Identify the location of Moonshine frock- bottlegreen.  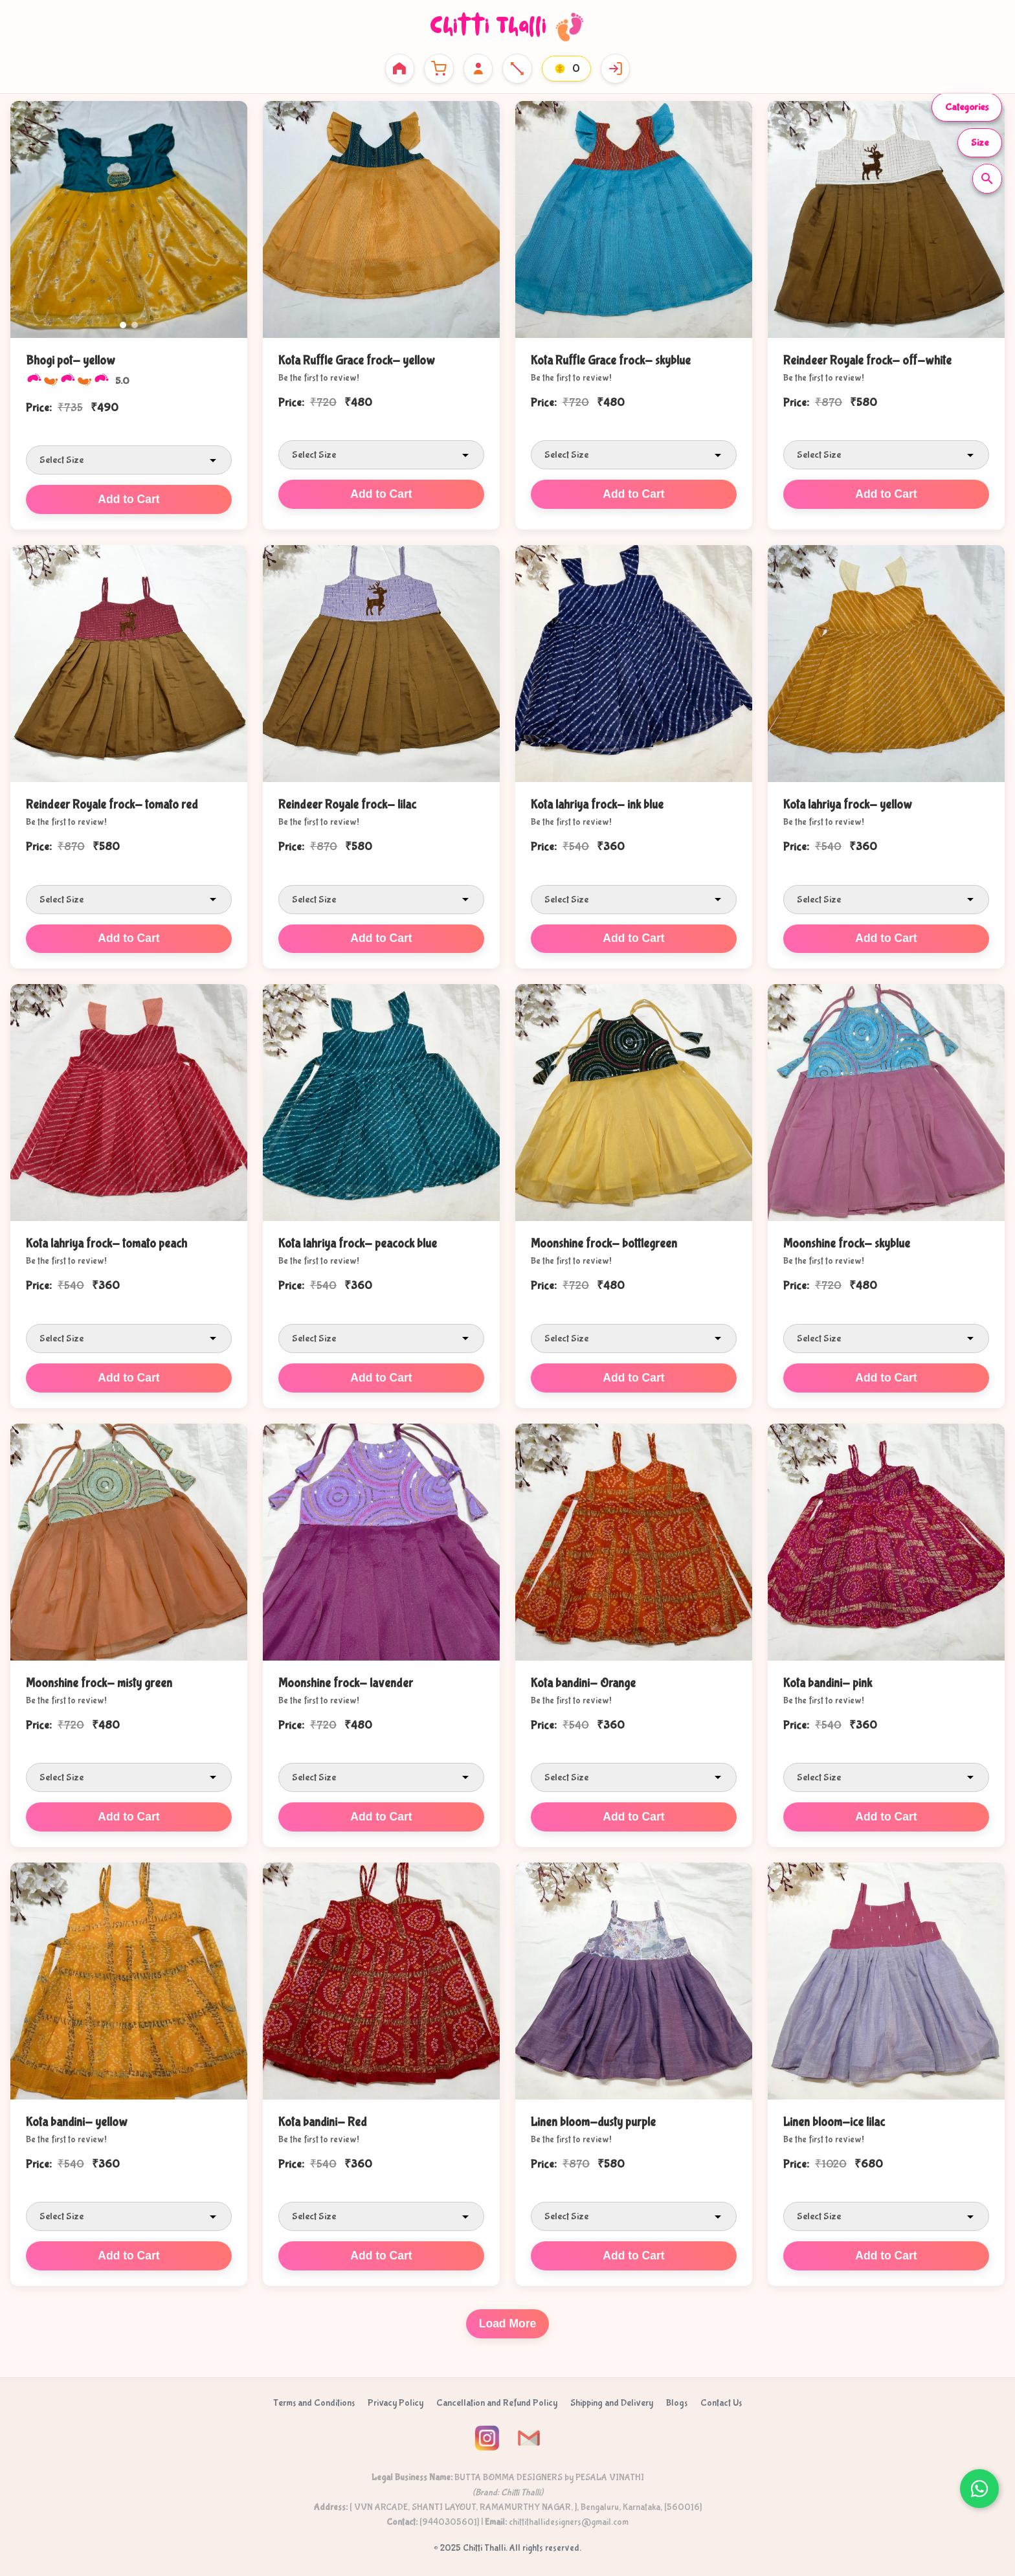
(604, 1242).